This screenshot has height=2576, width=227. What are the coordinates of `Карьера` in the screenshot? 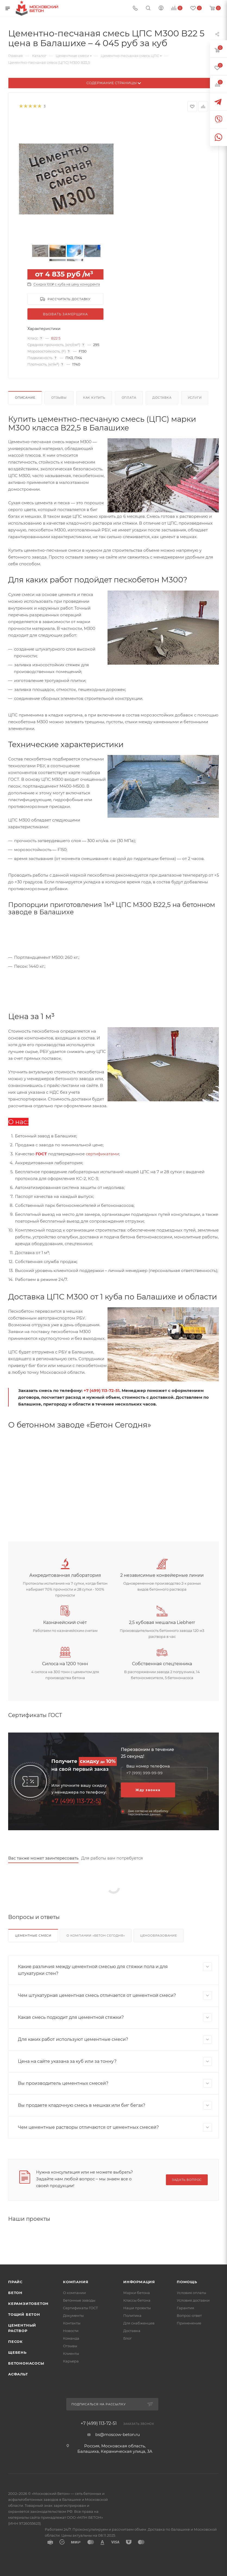 It's located at (71, 2361).